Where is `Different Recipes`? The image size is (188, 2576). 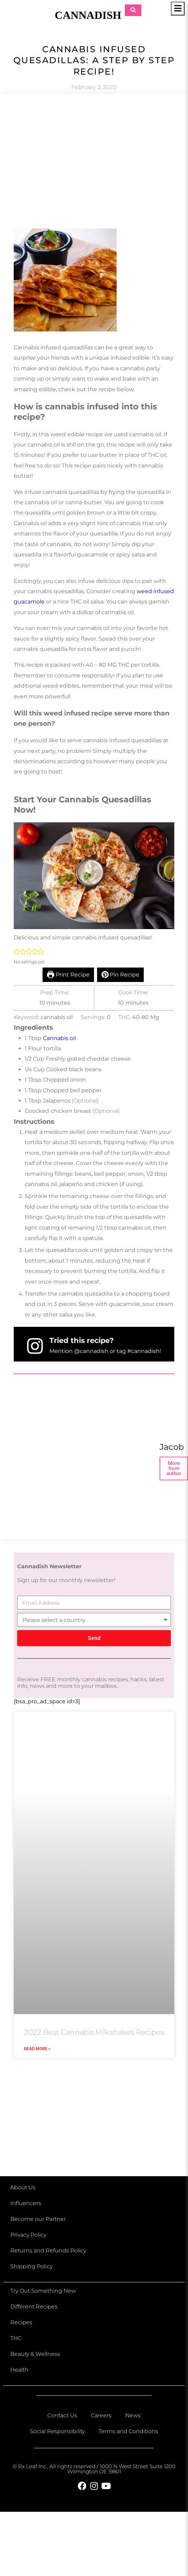 Different Recipes is located at coordinates (34, 2306).